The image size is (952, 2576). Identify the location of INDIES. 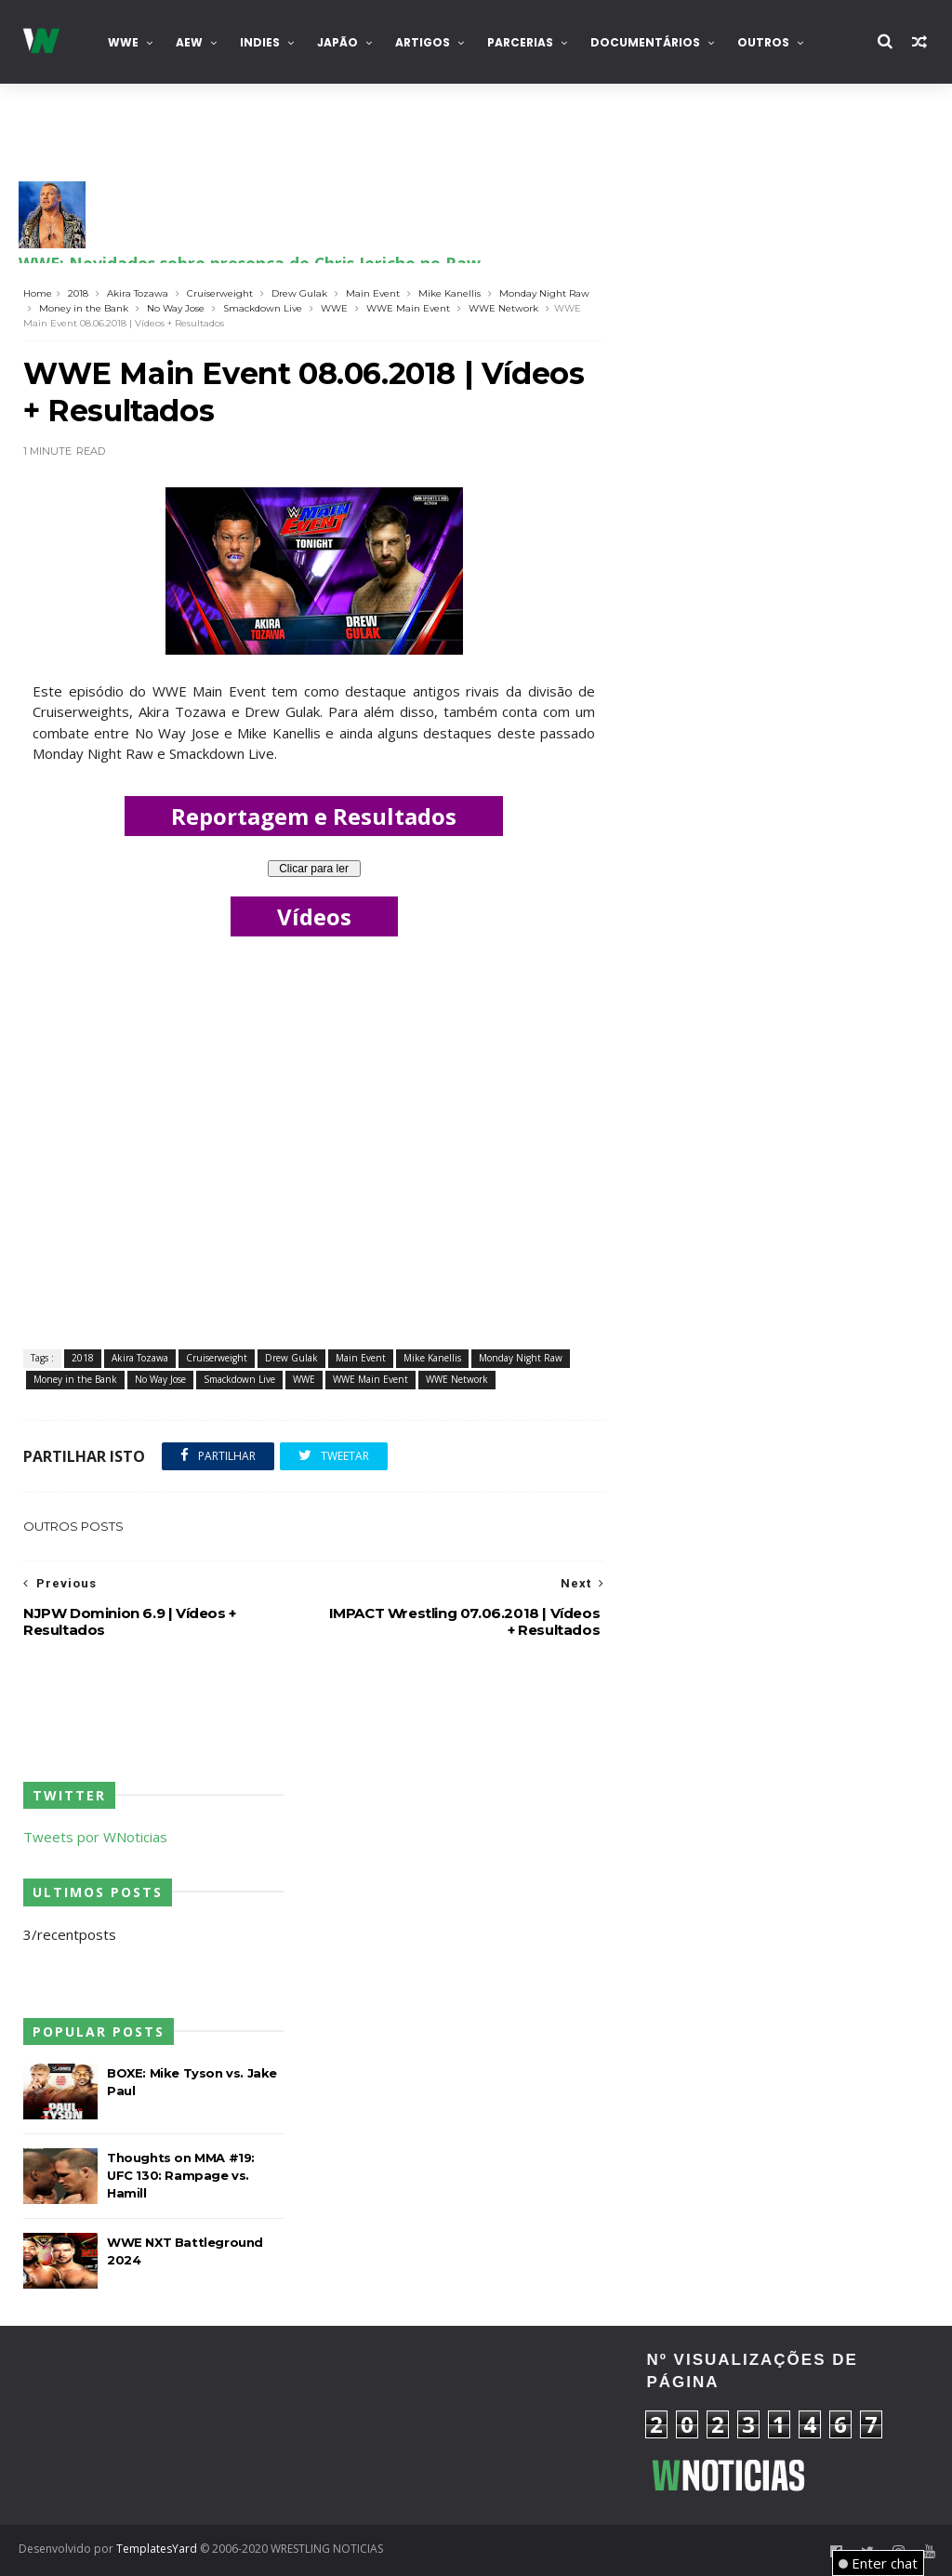
(260, 42).